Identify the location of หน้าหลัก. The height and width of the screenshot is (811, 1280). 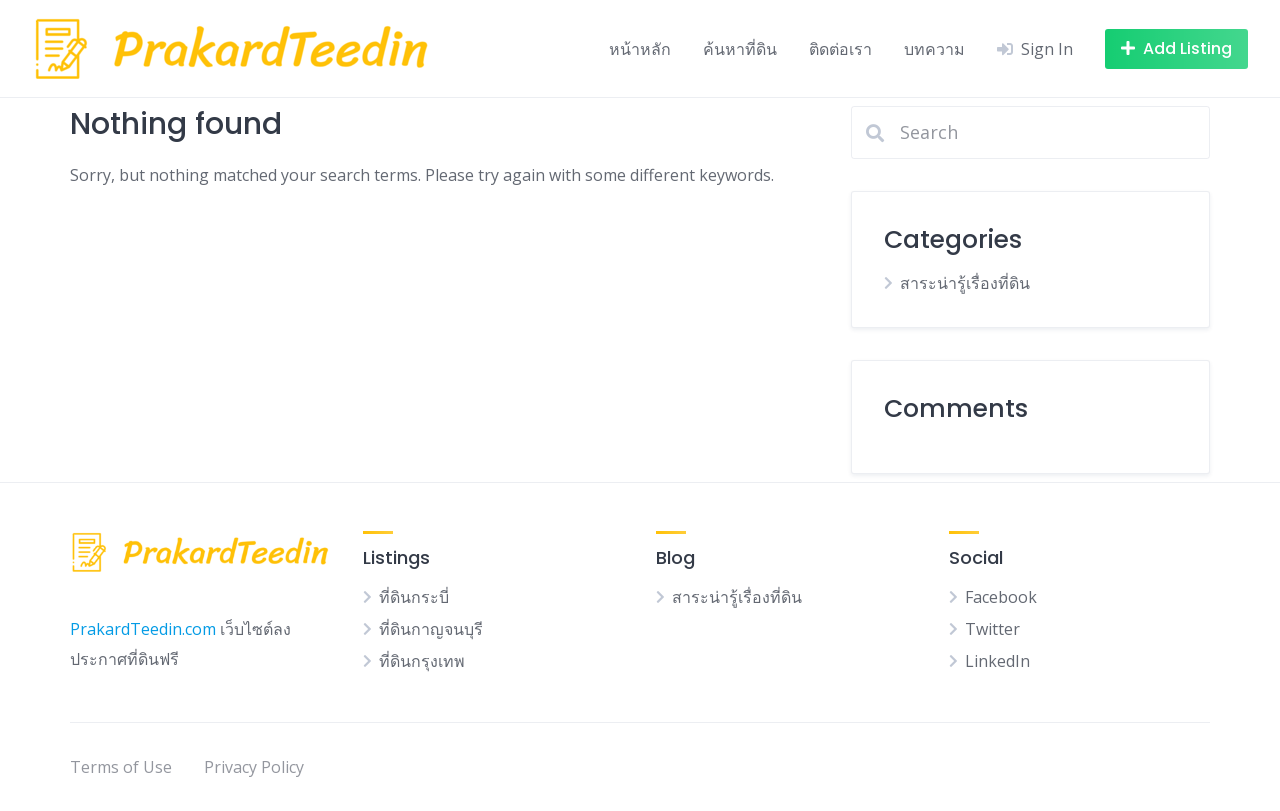
(640, 49).